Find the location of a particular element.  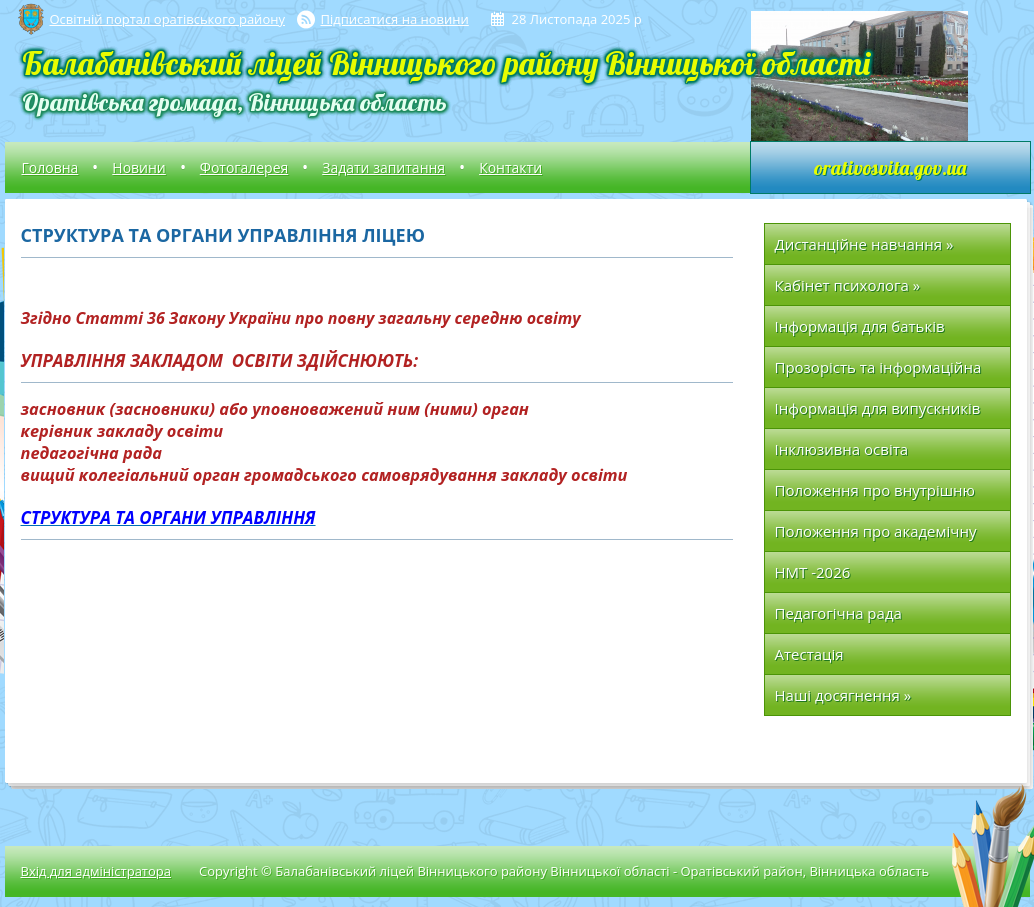

Підписатися на новини is located at coordinates (395, 19).